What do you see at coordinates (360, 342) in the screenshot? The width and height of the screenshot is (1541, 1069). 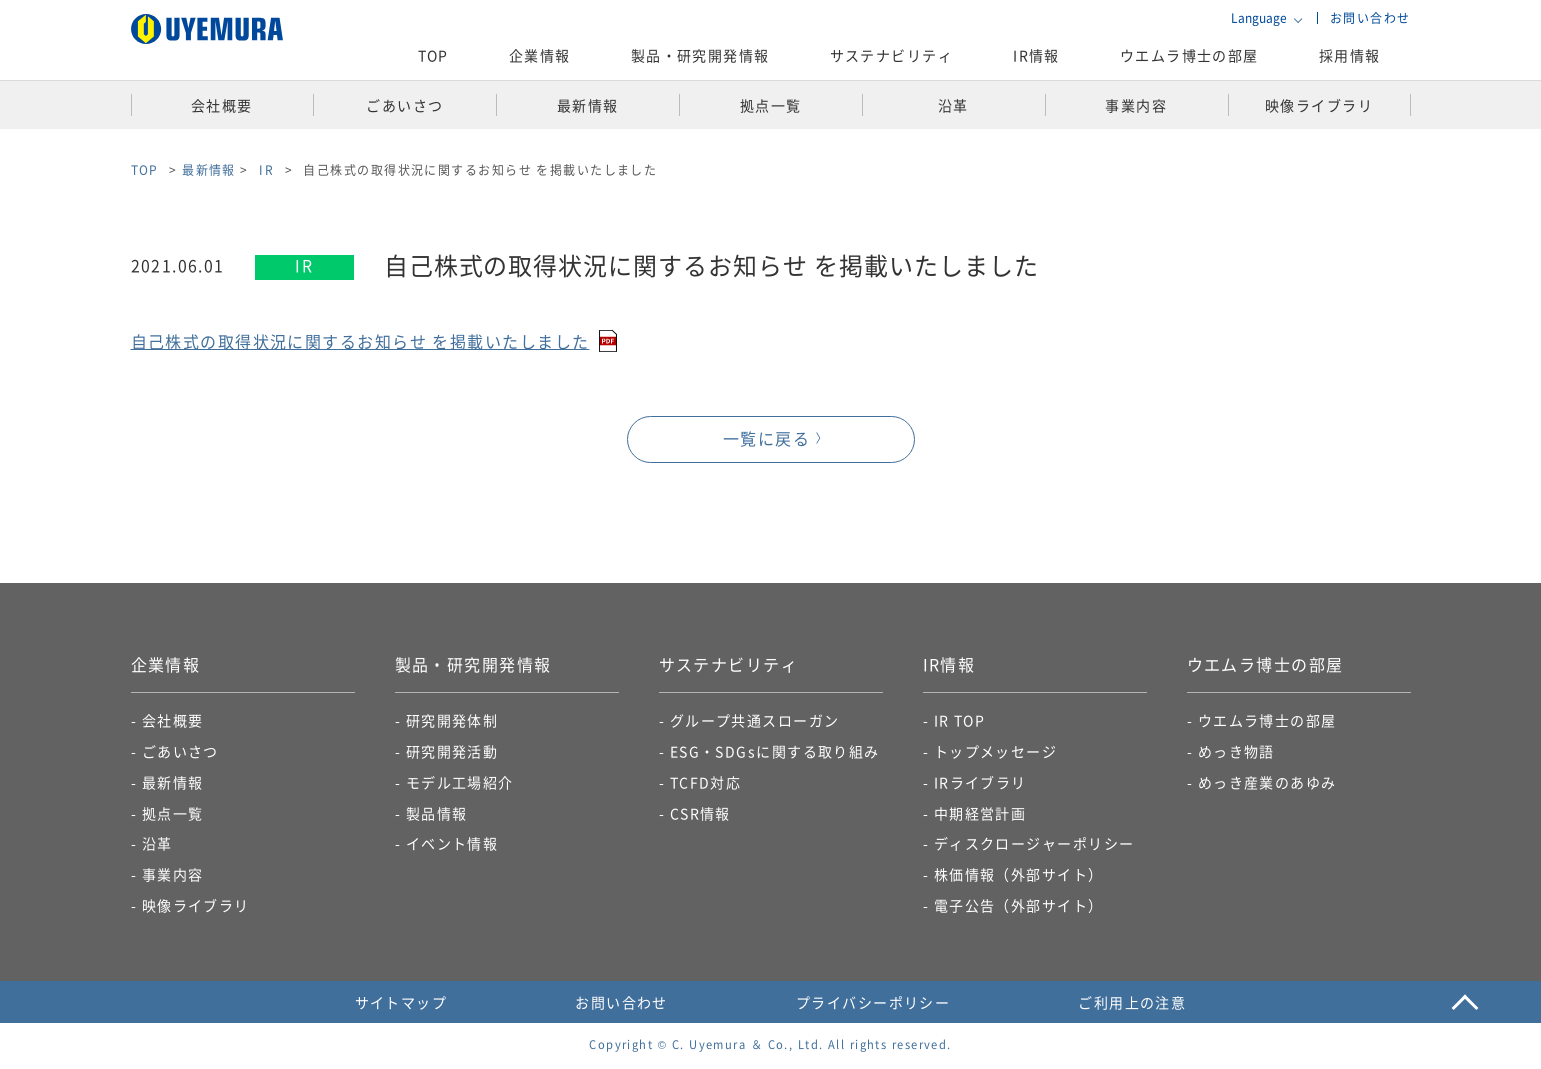 I see `自己株式の取得状況に関するお知らせ を掲載いたしました` at bounding box center [360, 342].